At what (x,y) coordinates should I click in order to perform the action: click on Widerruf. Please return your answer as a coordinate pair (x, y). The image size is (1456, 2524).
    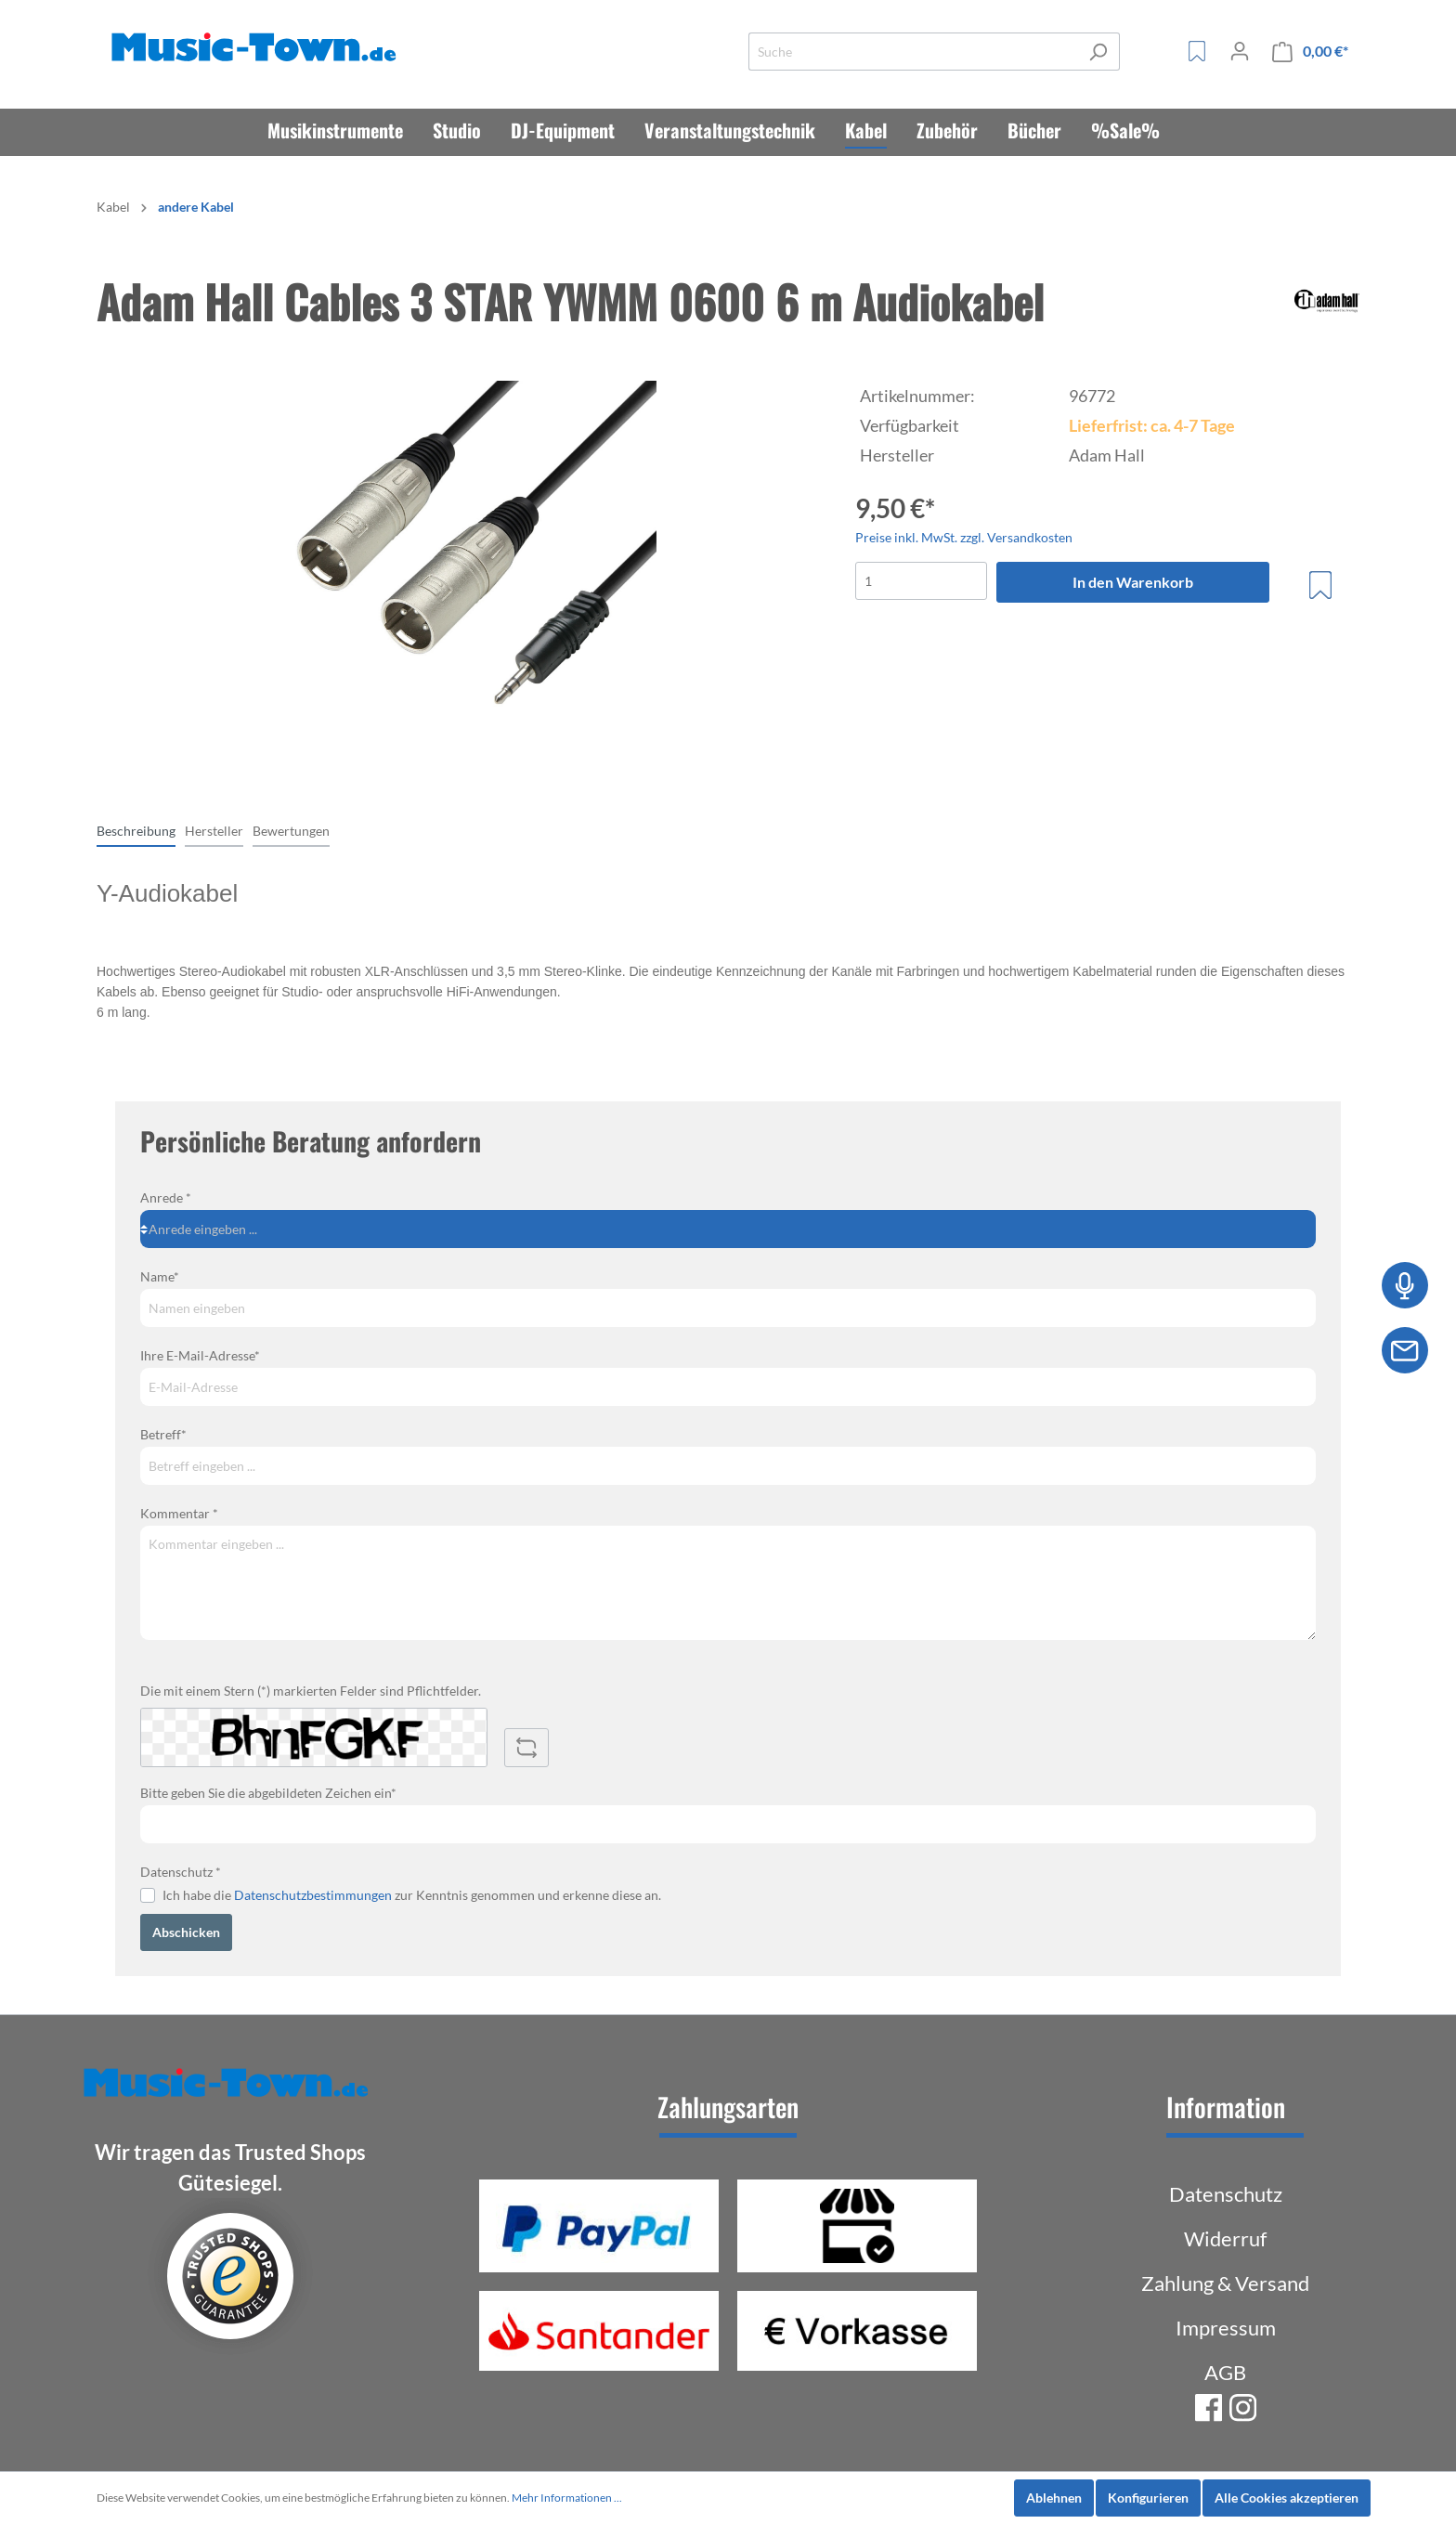
    Looking at the image, I should click on (1225, 2238).